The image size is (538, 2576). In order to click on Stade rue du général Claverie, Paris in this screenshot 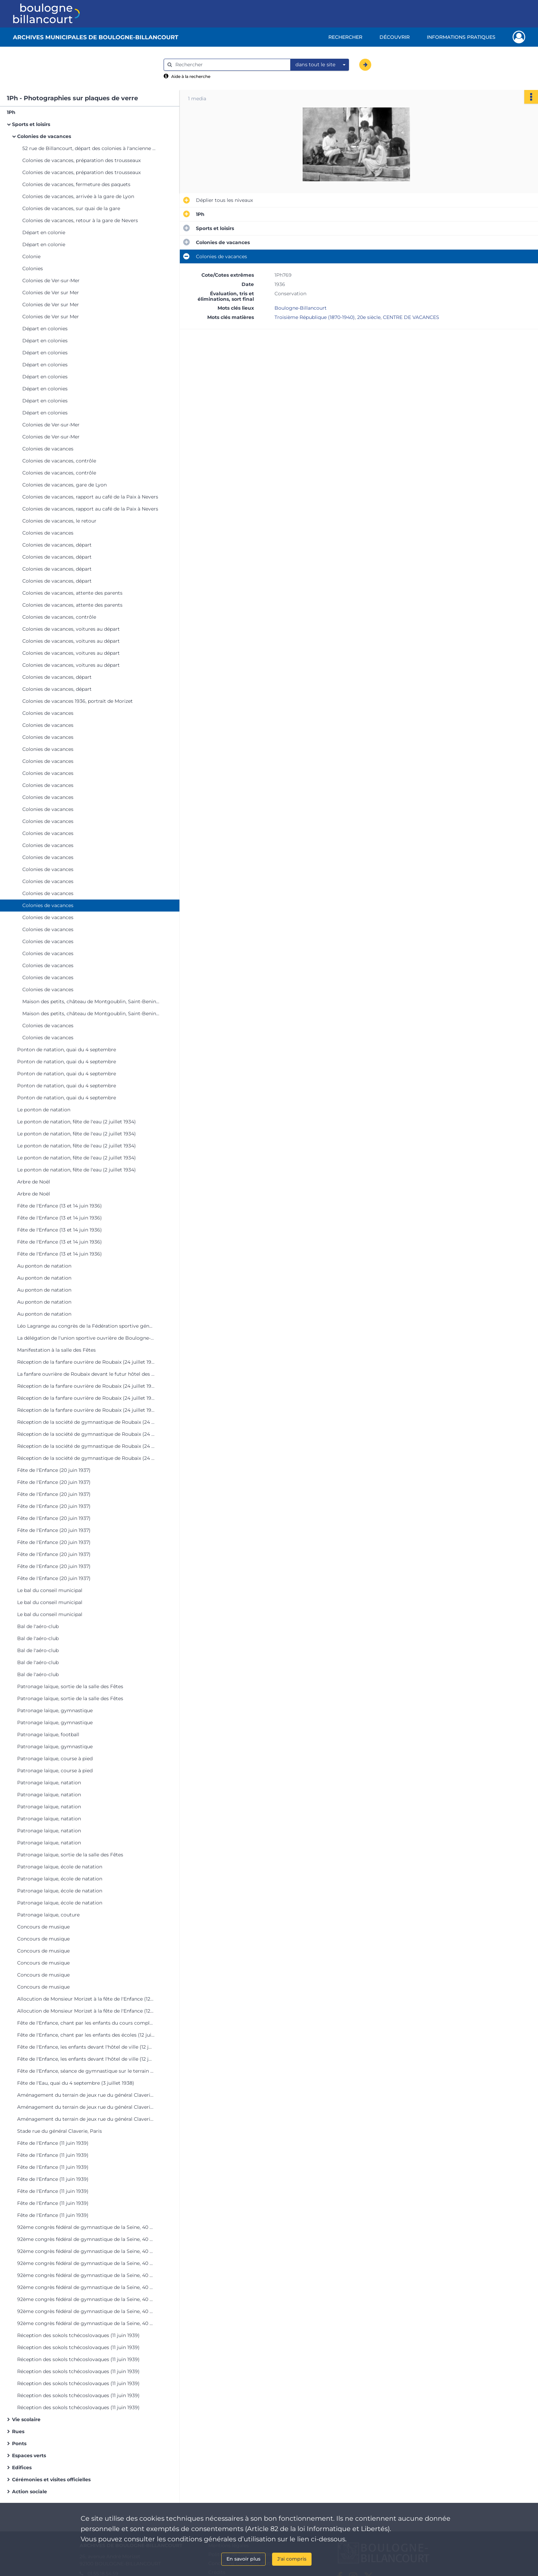, I will do `click(59, 2131)`.